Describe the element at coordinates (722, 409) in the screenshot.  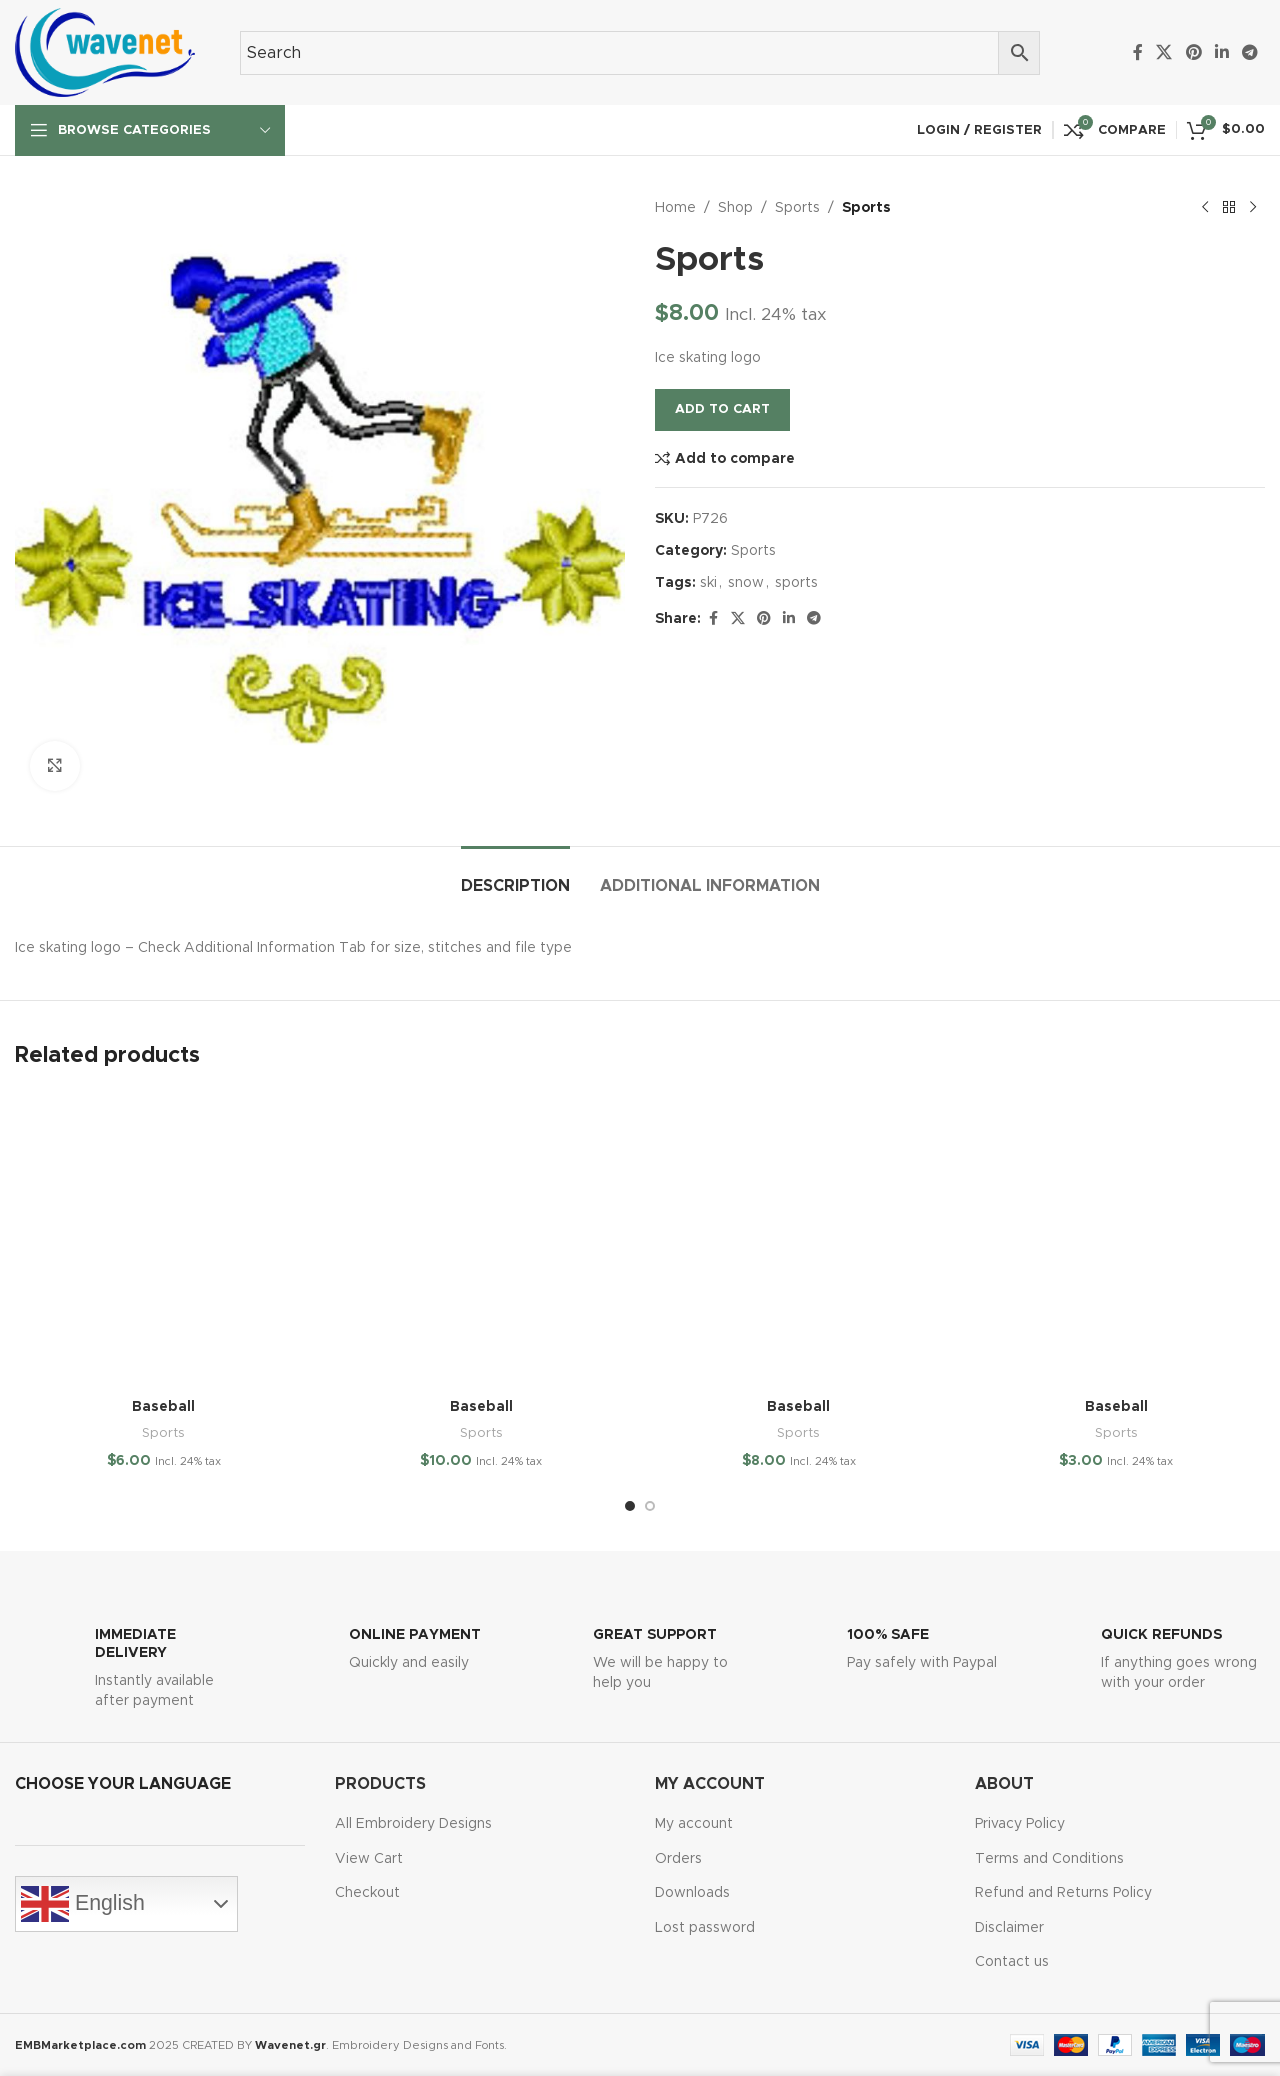
I see `Add to cart` at that location.